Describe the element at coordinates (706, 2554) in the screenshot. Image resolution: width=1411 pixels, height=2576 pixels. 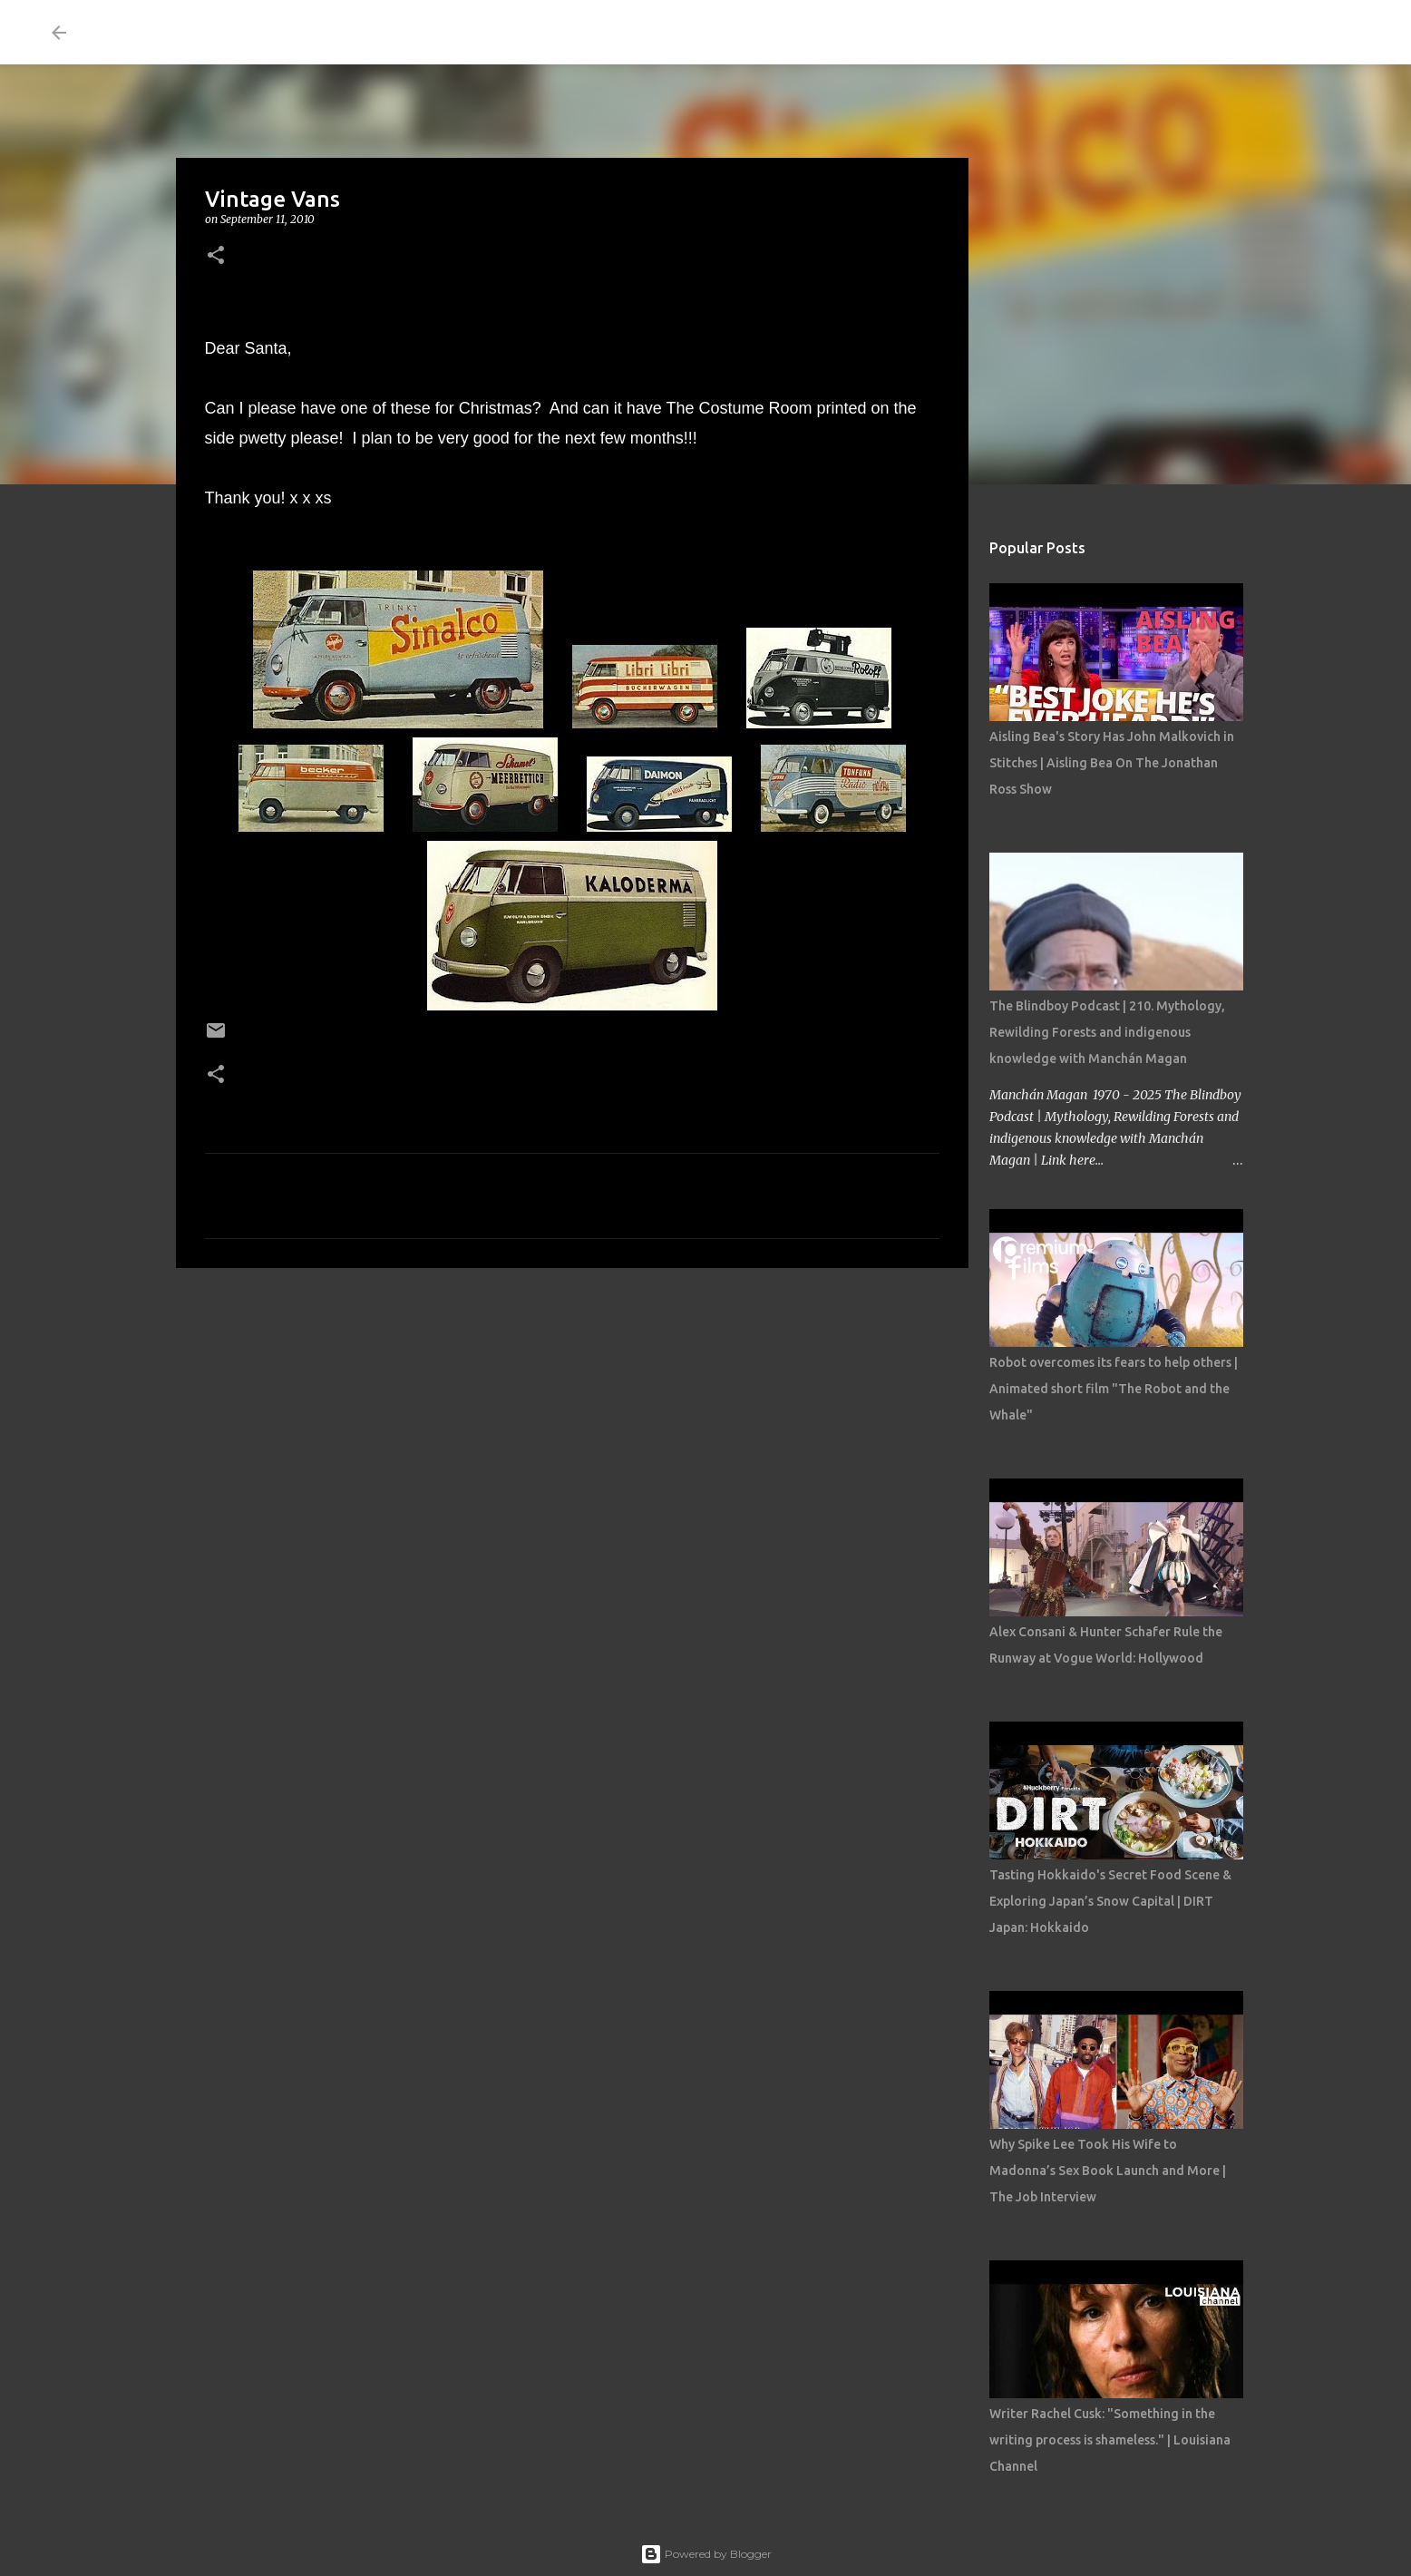
I see `Powered by Blogger` at that location.